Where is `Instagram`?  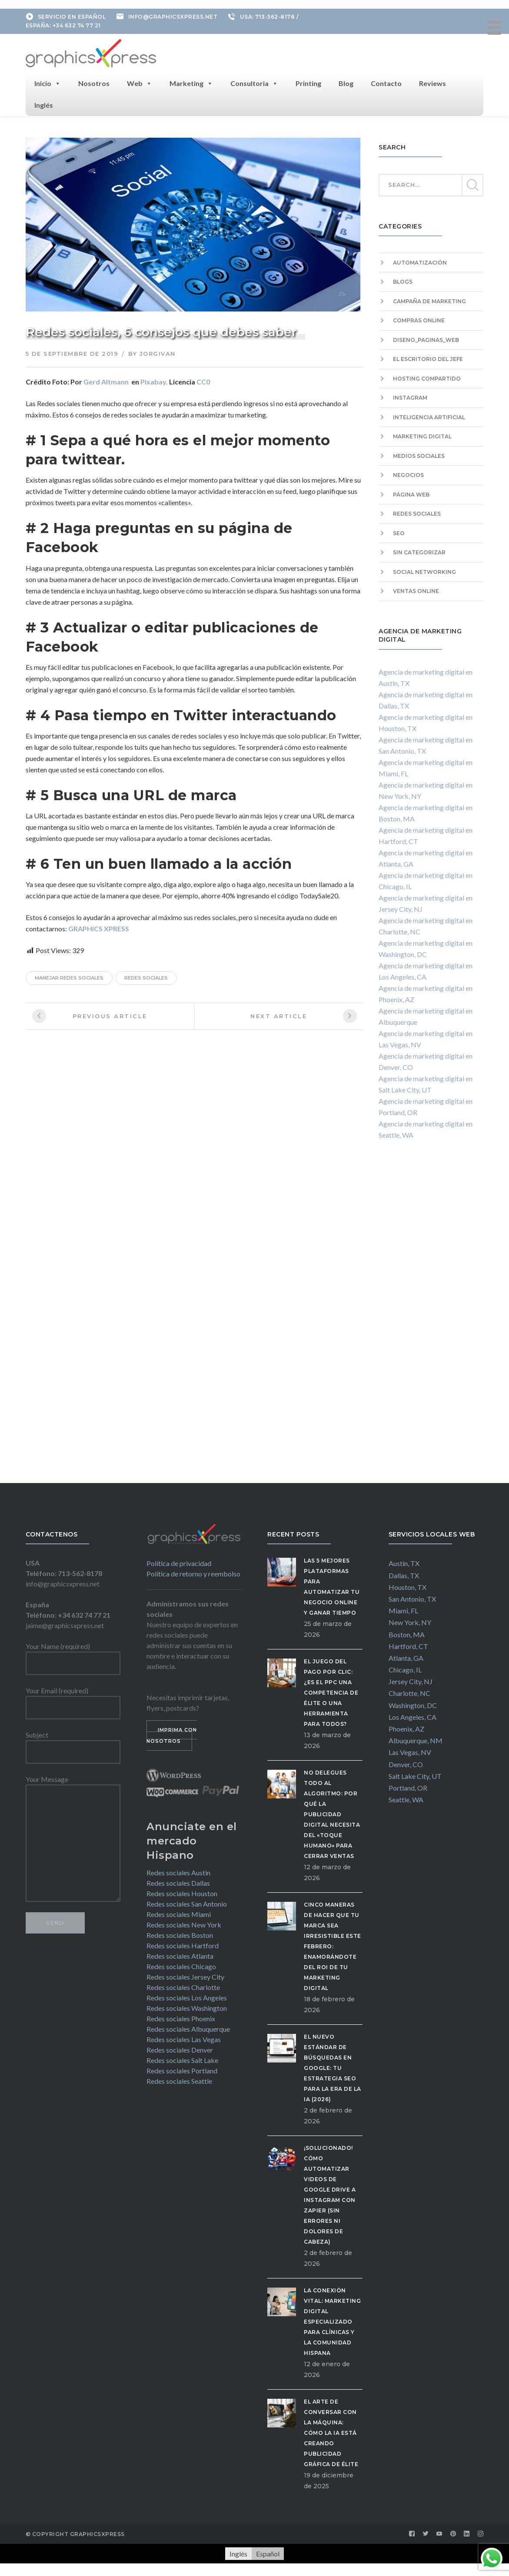 Instagram is located at coordinates (410, 397).